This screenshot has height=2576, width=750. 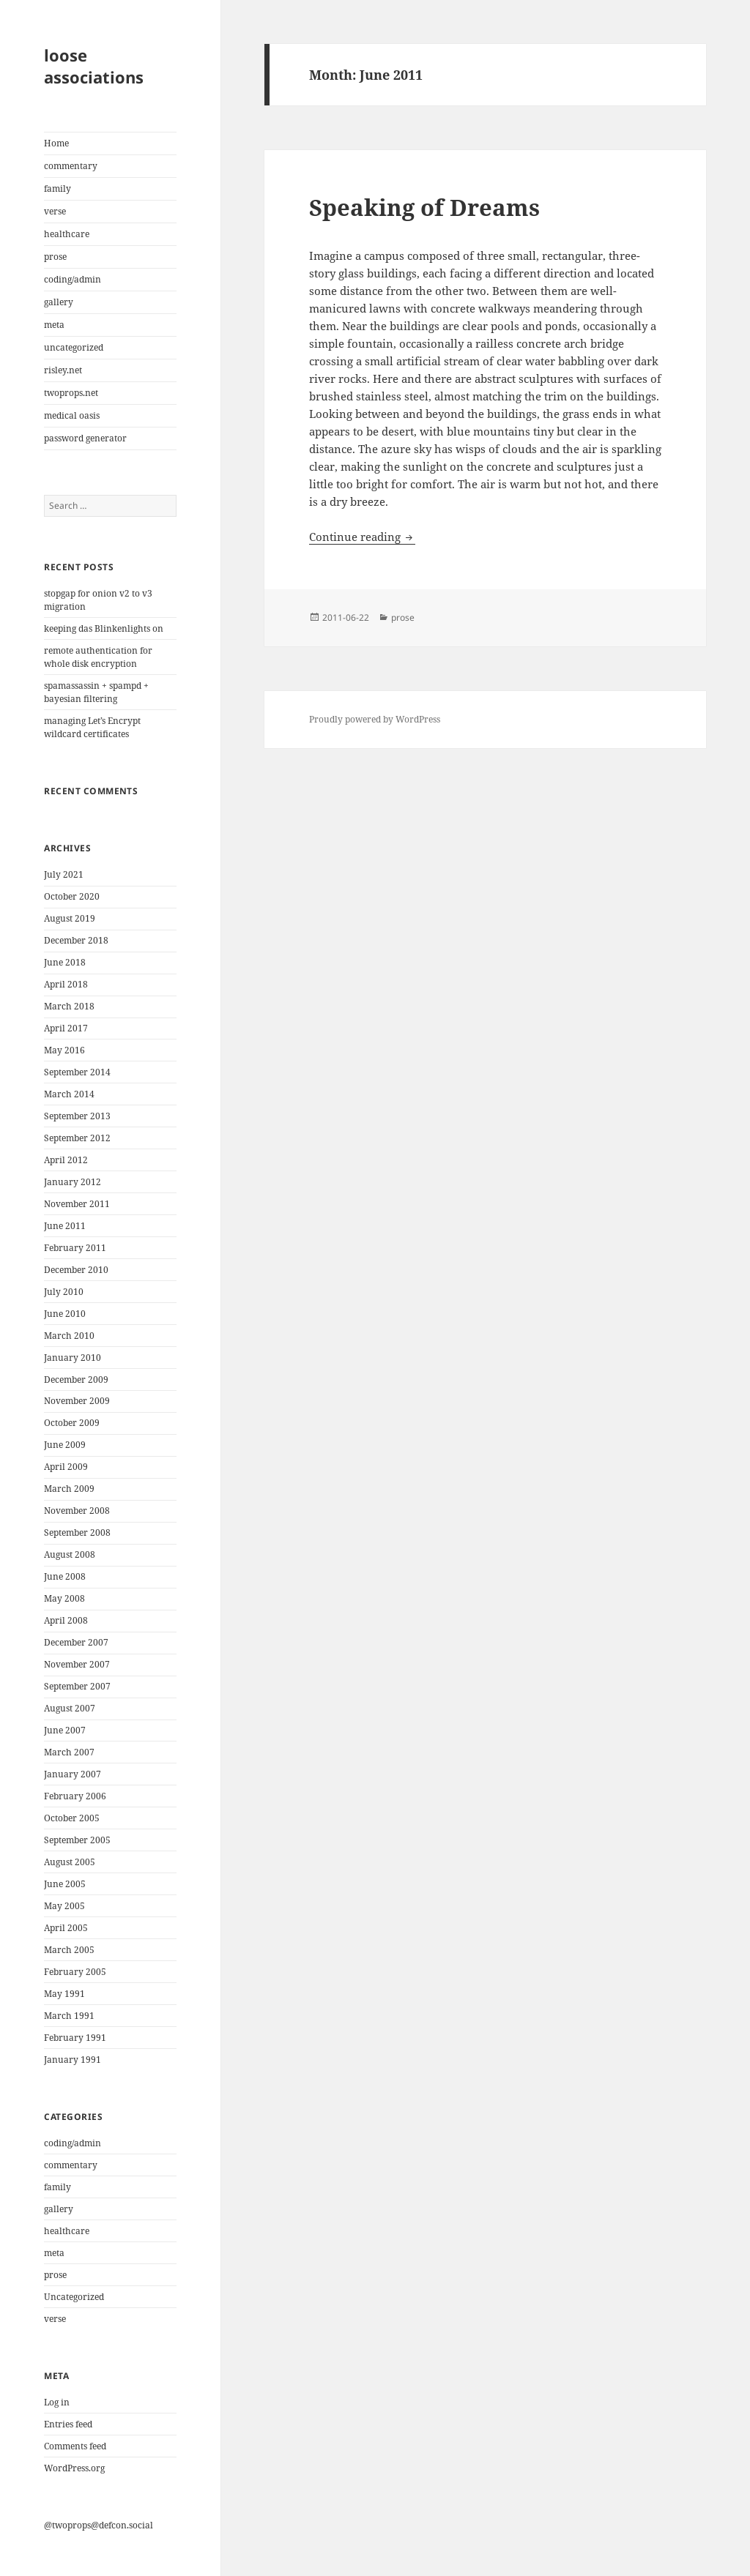 I want to click on December 2007, so click(x=76, y=1642).